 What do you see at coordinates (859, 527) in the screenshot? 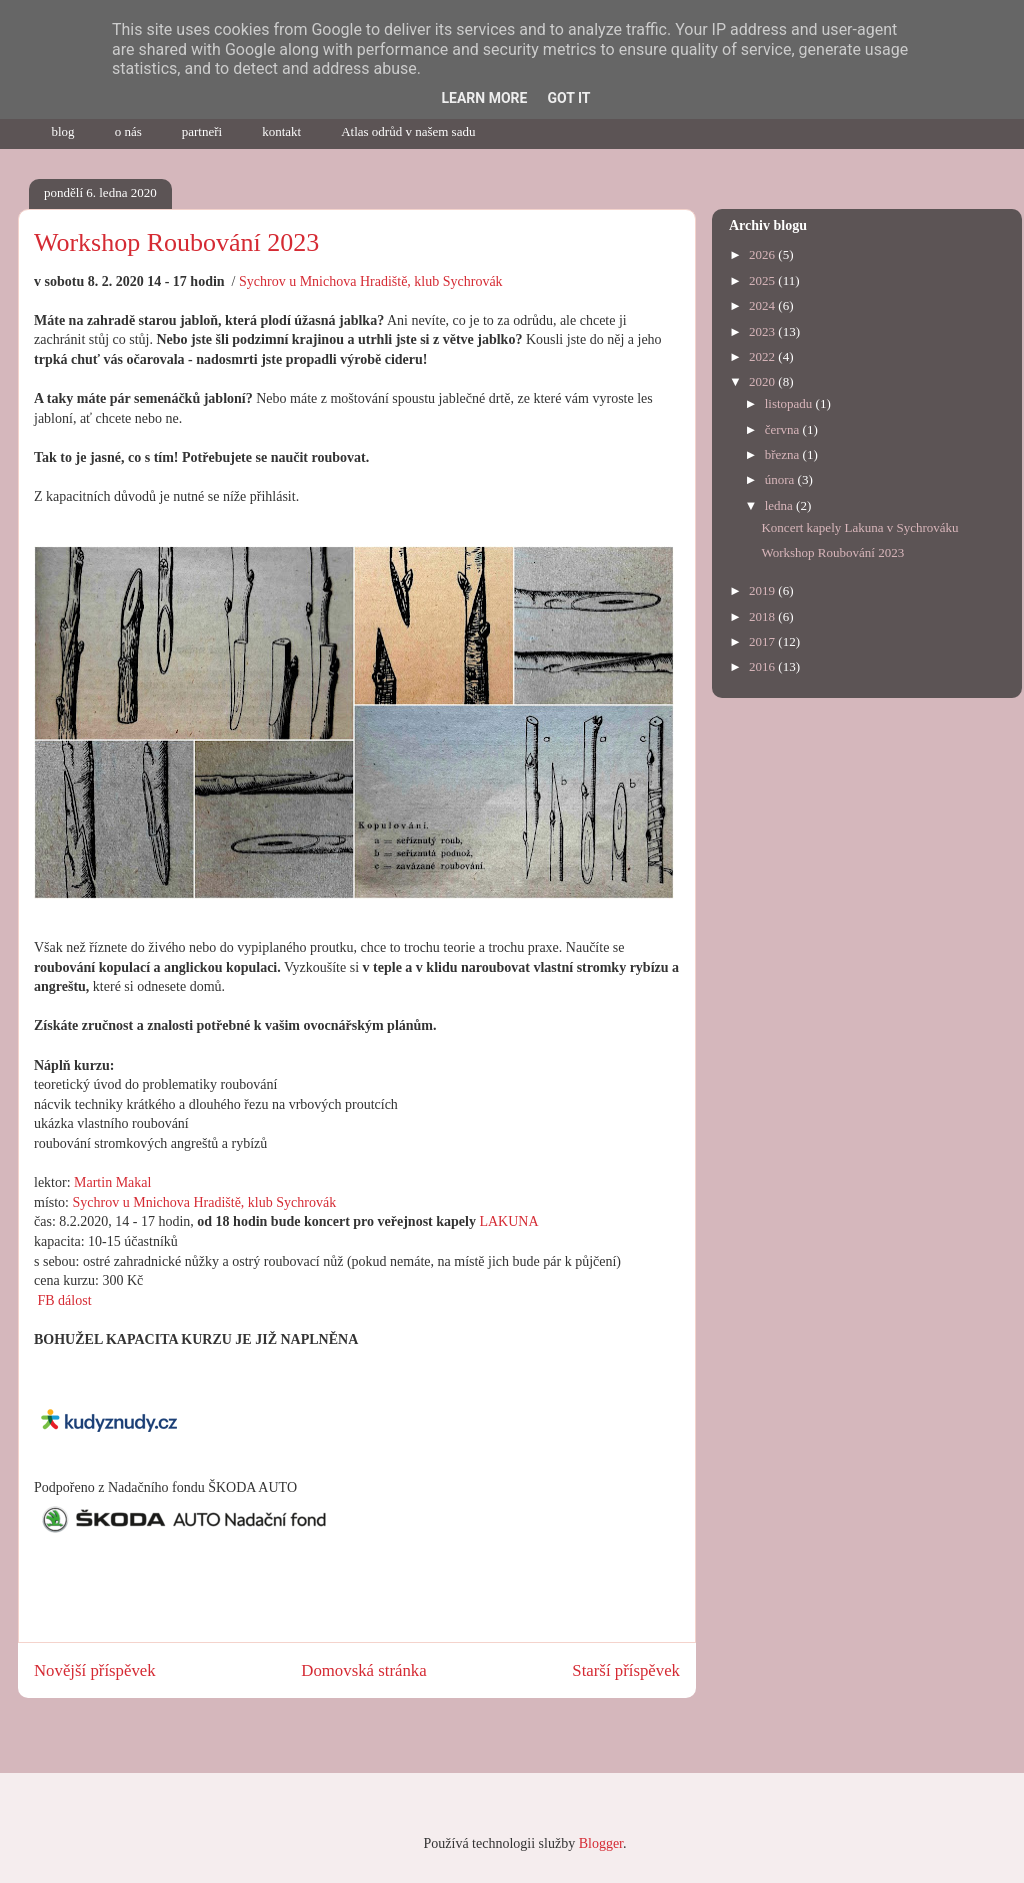
I see `Koncert kapely Lakuna v Sychrováku` at bounding box center [859, 527].